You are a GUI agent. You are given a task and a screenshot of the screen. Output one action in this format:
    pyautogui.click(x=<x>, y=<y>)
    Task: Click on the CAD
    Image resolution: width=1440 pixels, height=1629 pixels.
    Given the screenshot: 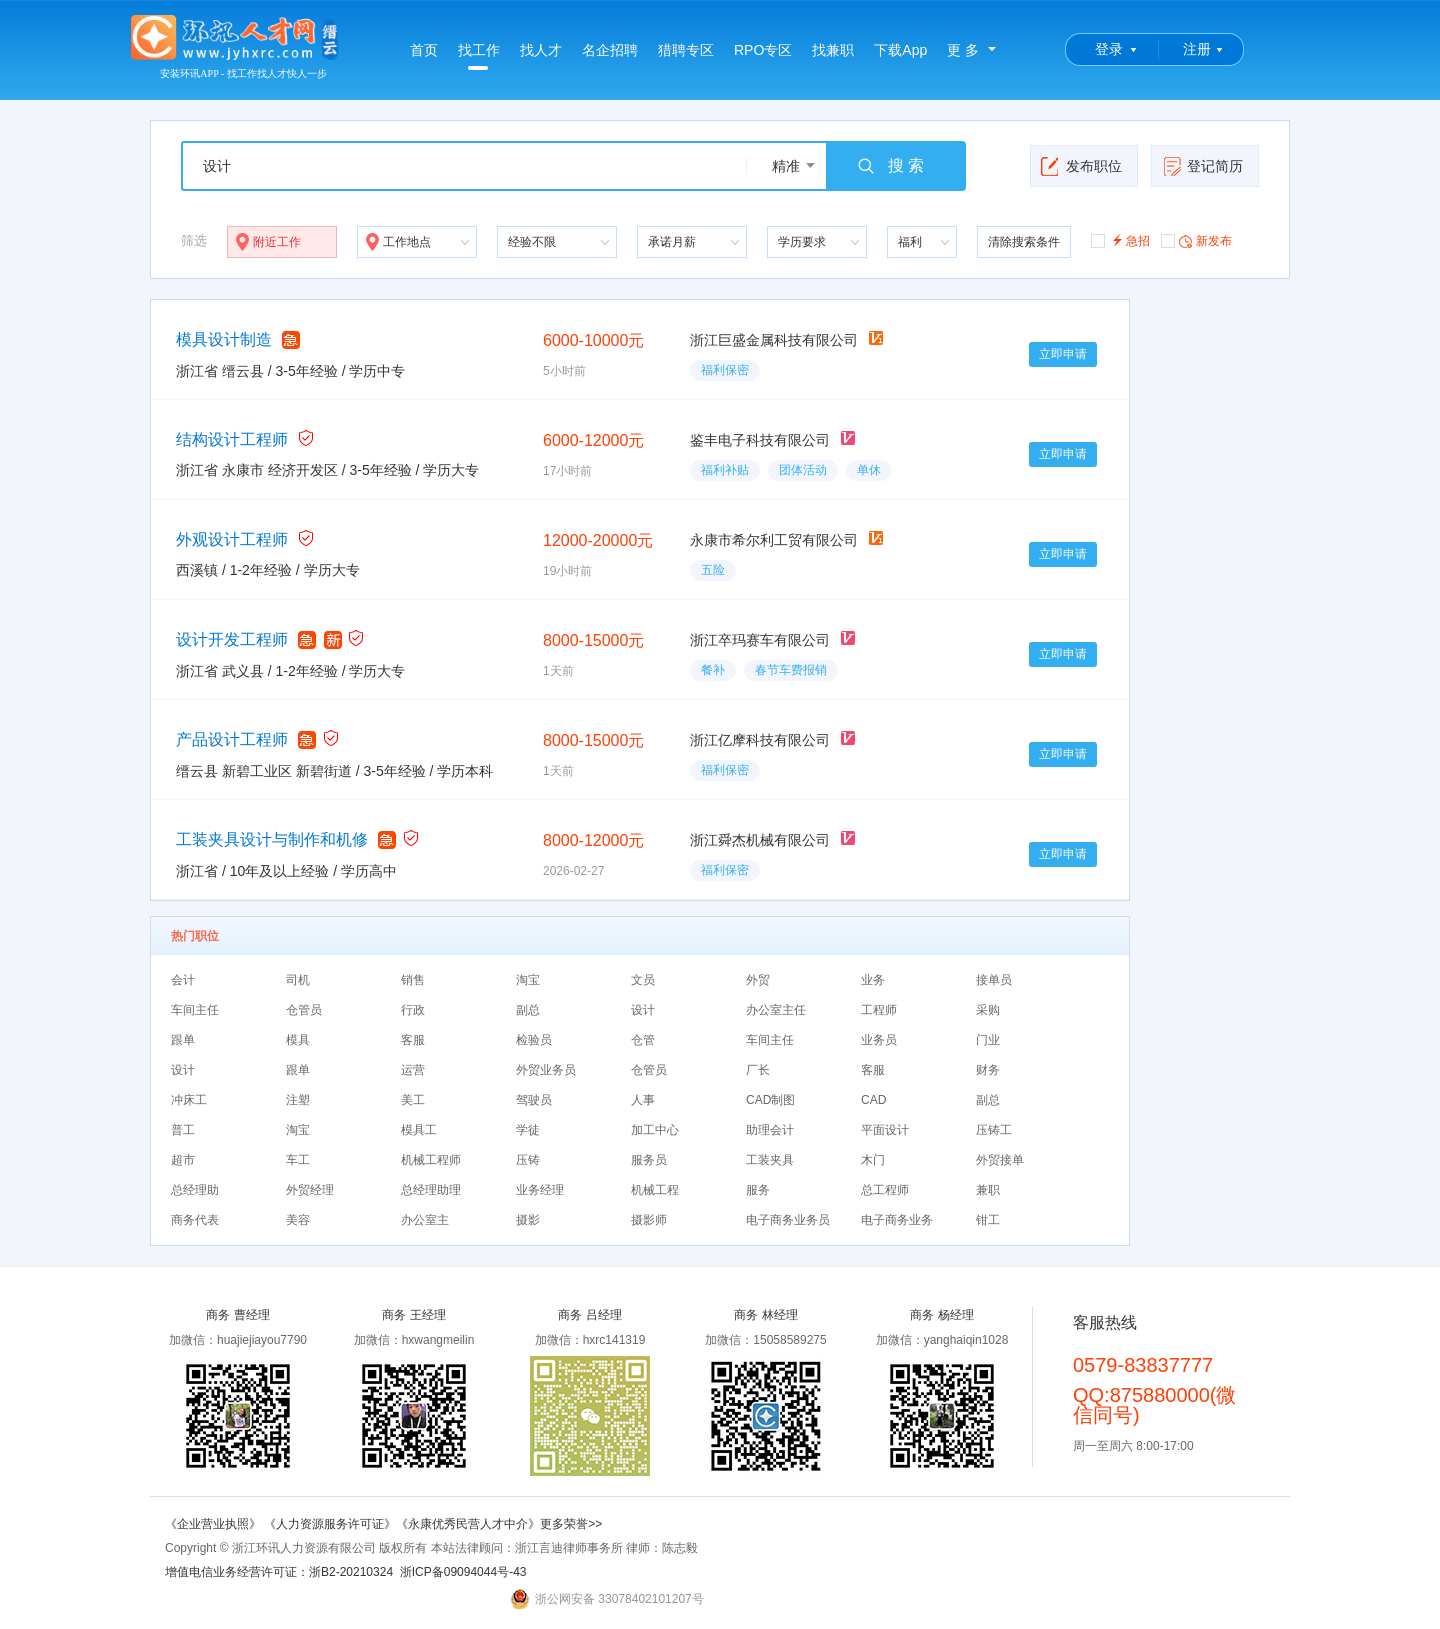 What is the action you would take?
    pyautogui.click(x=873, y=1100)
    